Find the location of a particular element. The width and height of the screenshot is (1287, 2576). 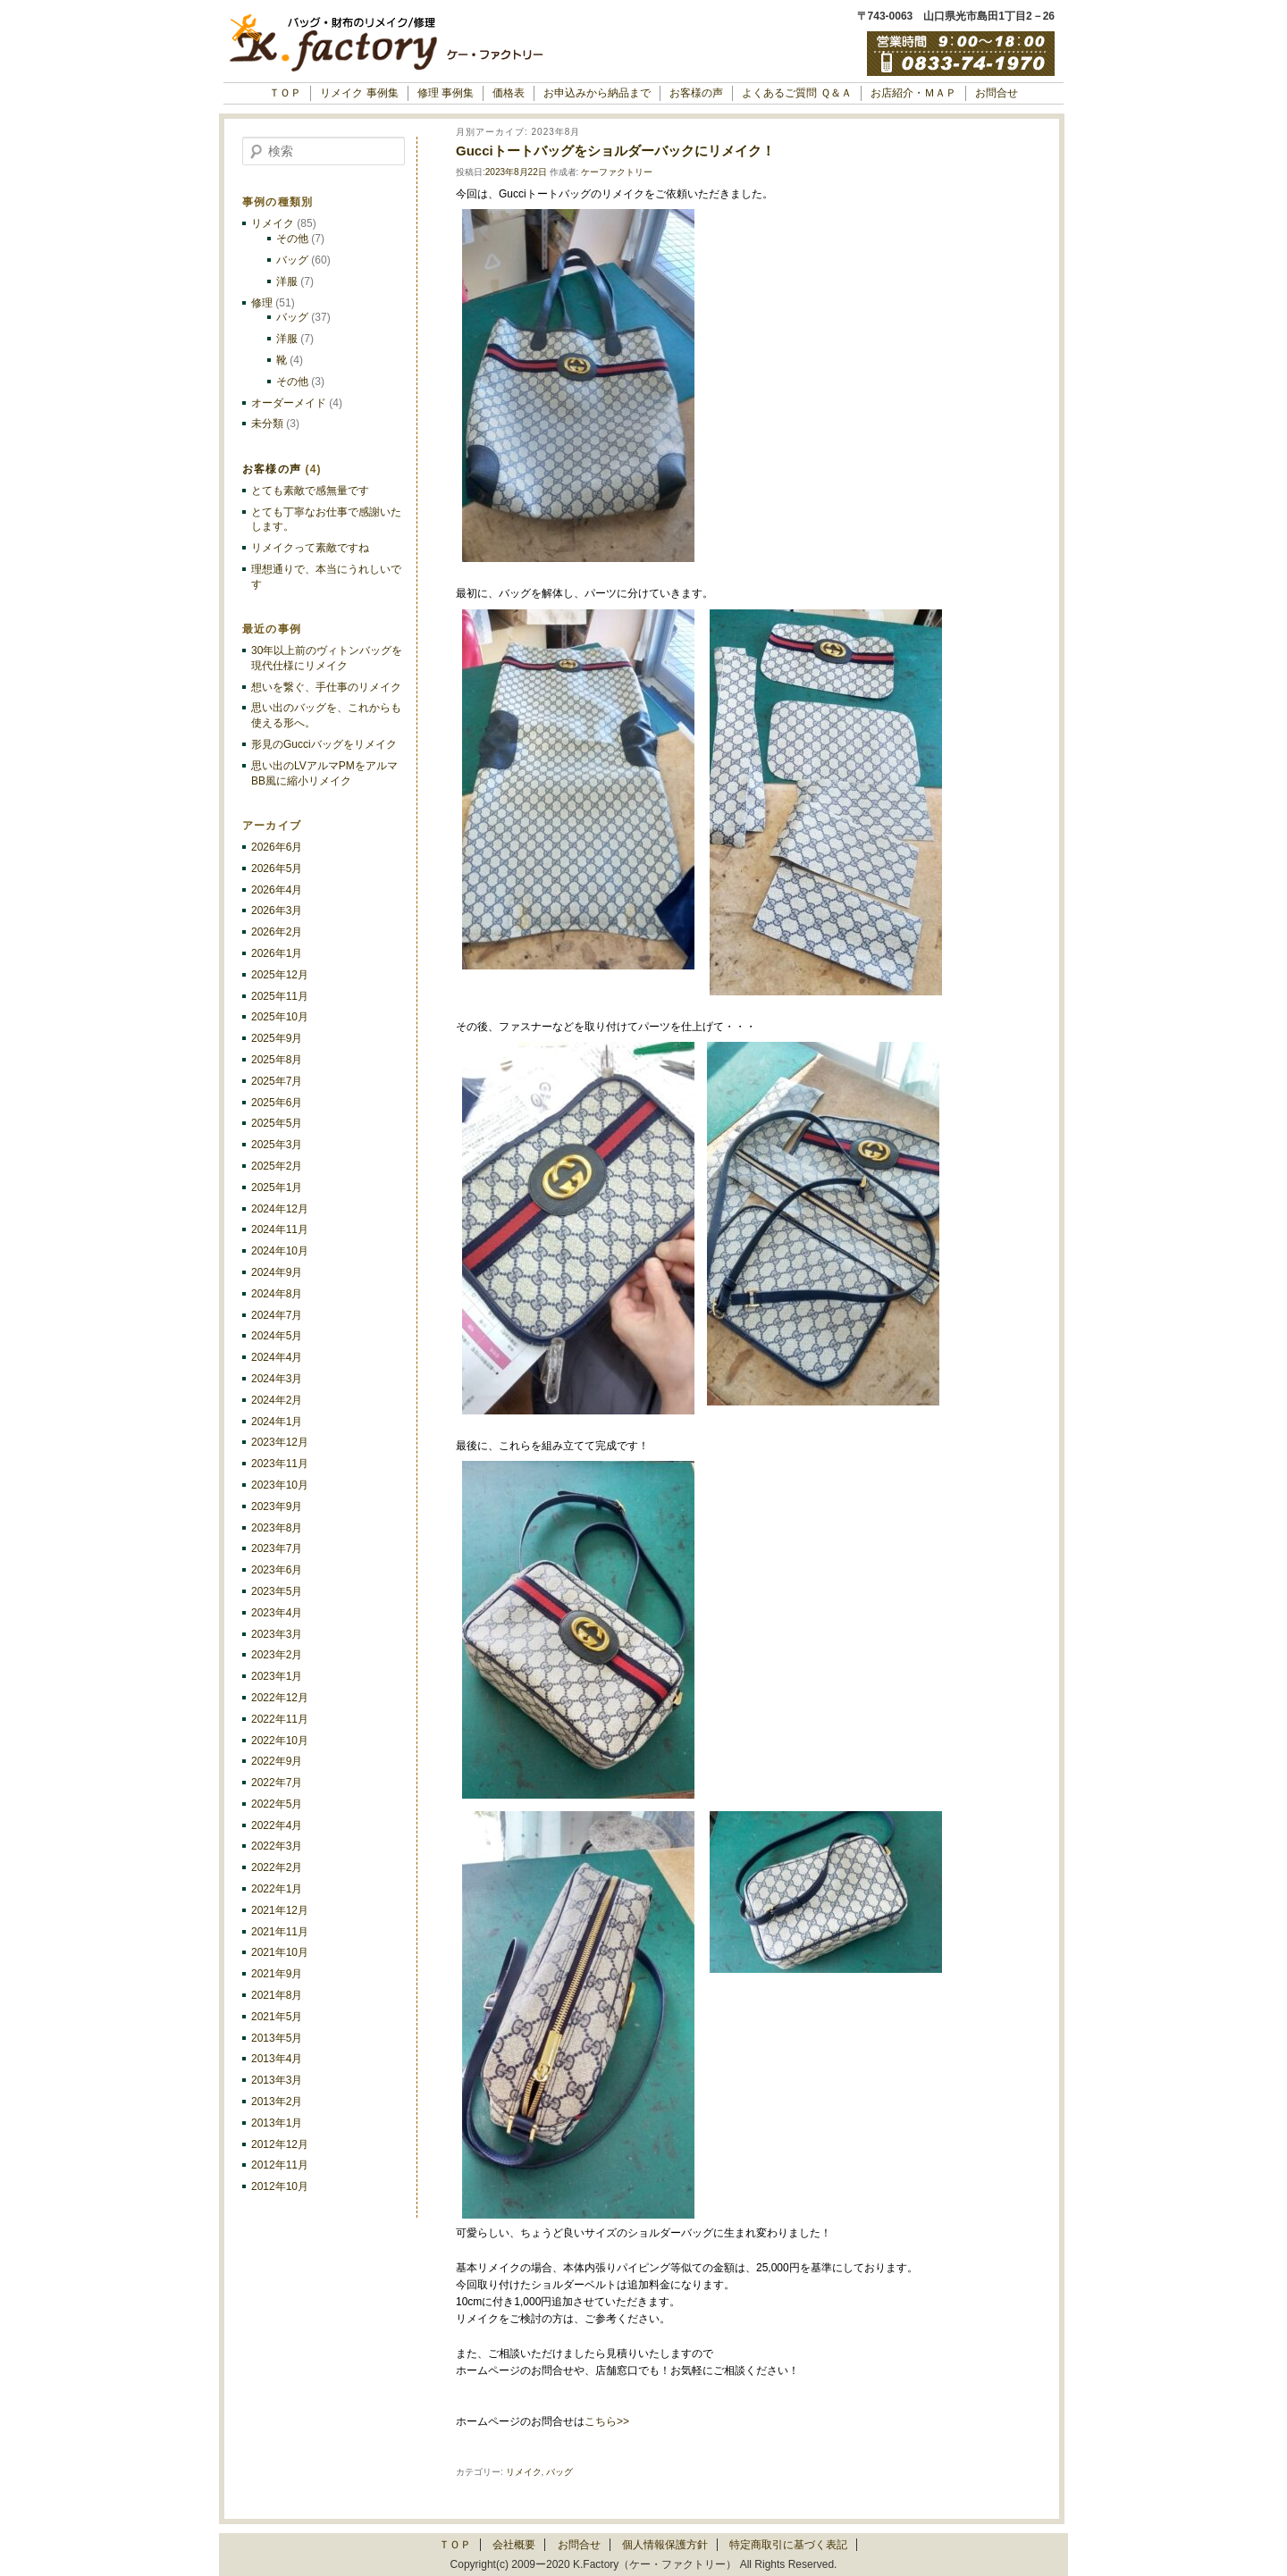

バッグ is located at coordinates (559, 2472).